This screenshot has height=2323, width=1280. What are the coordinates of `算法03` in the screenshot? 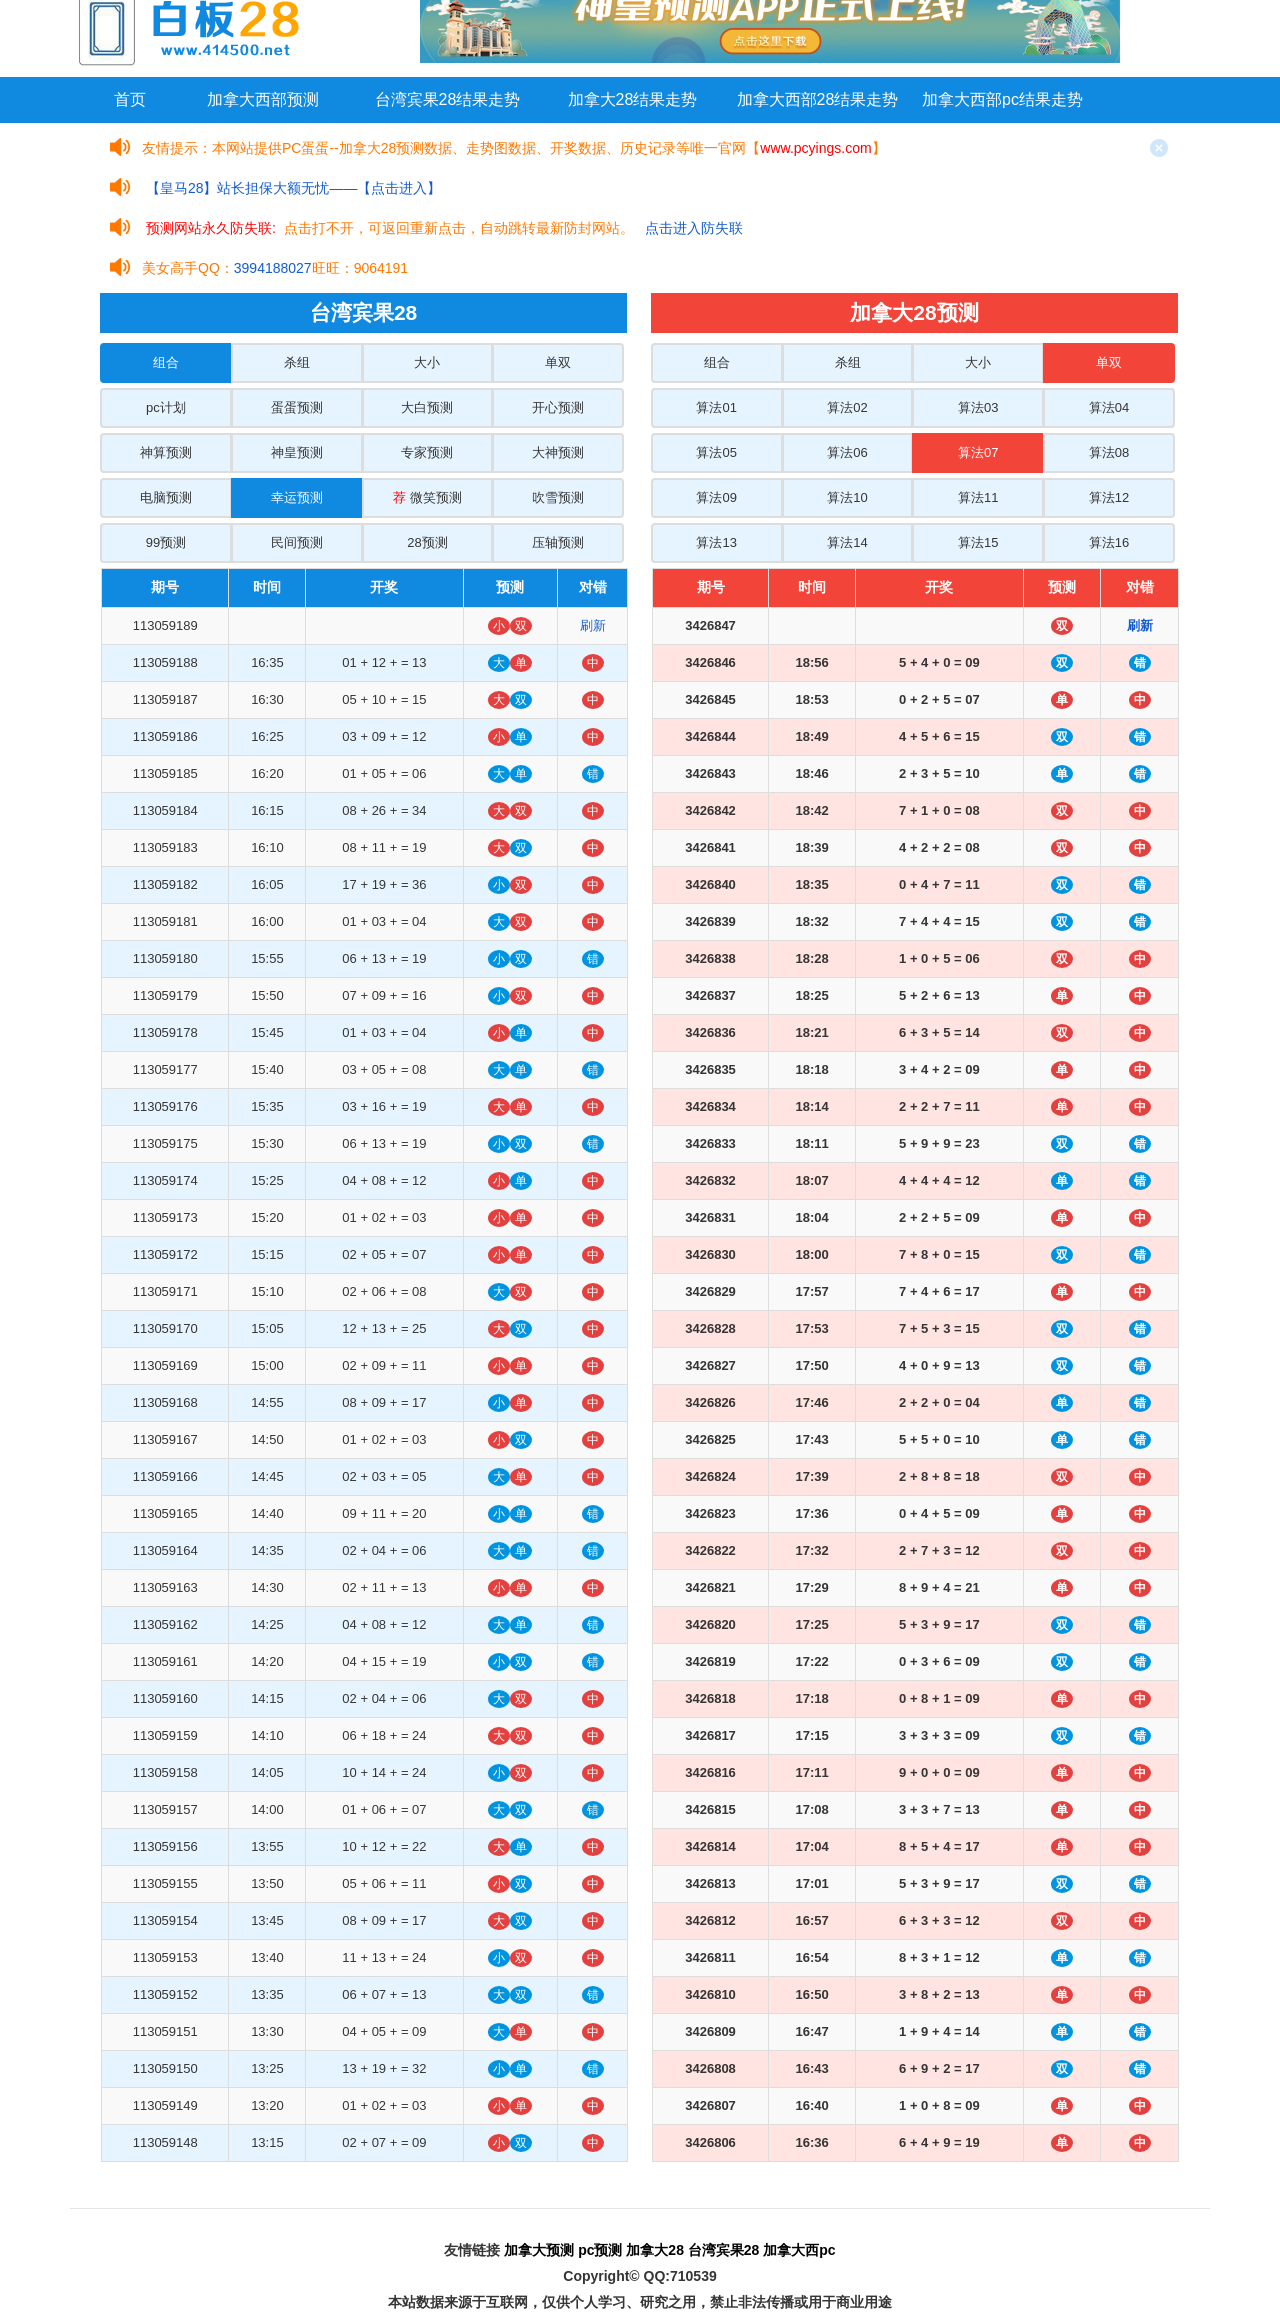 It's located at (978, 407).